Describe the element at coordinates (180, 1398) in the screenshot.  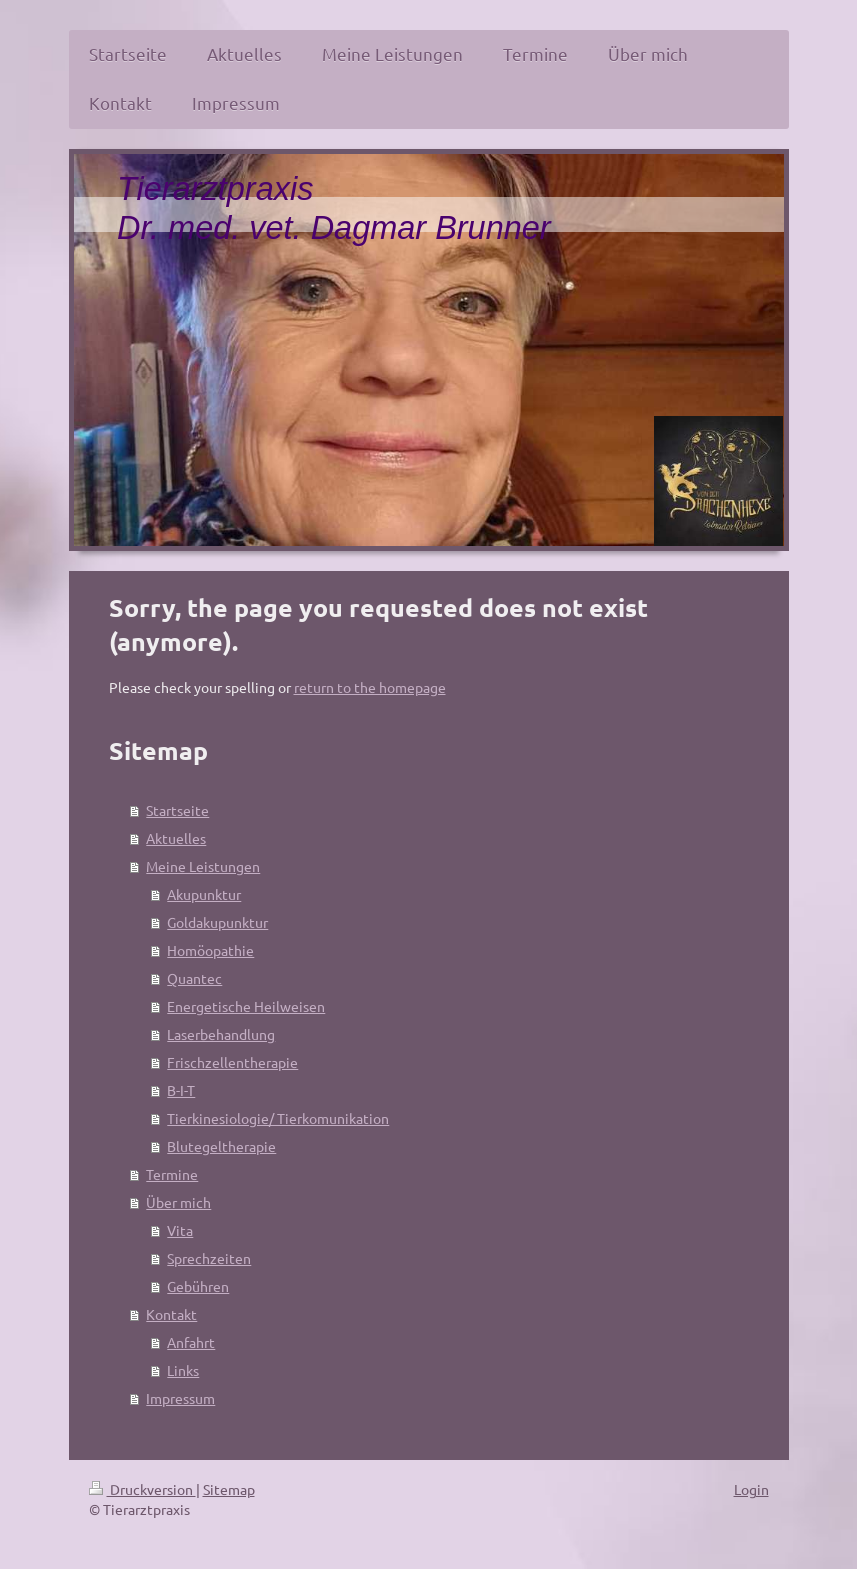
I see `Impressum` at that location.